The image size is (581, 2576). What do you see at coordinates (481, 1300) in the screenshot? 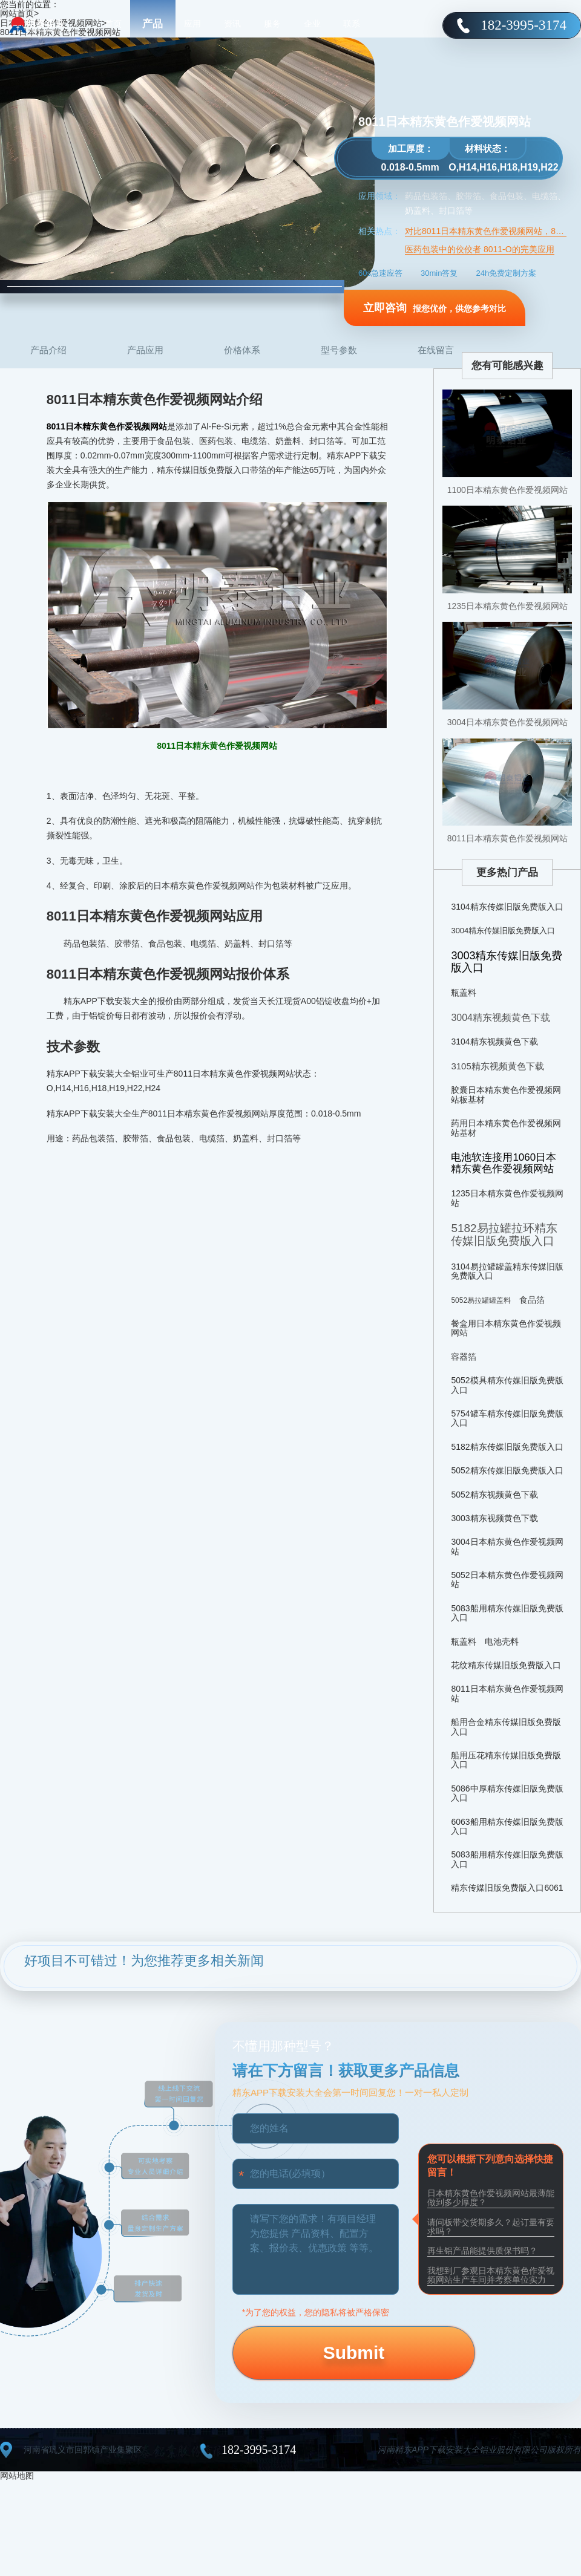
I see `5052易拉罐罐盖料` at bounding box center [481, 1300].